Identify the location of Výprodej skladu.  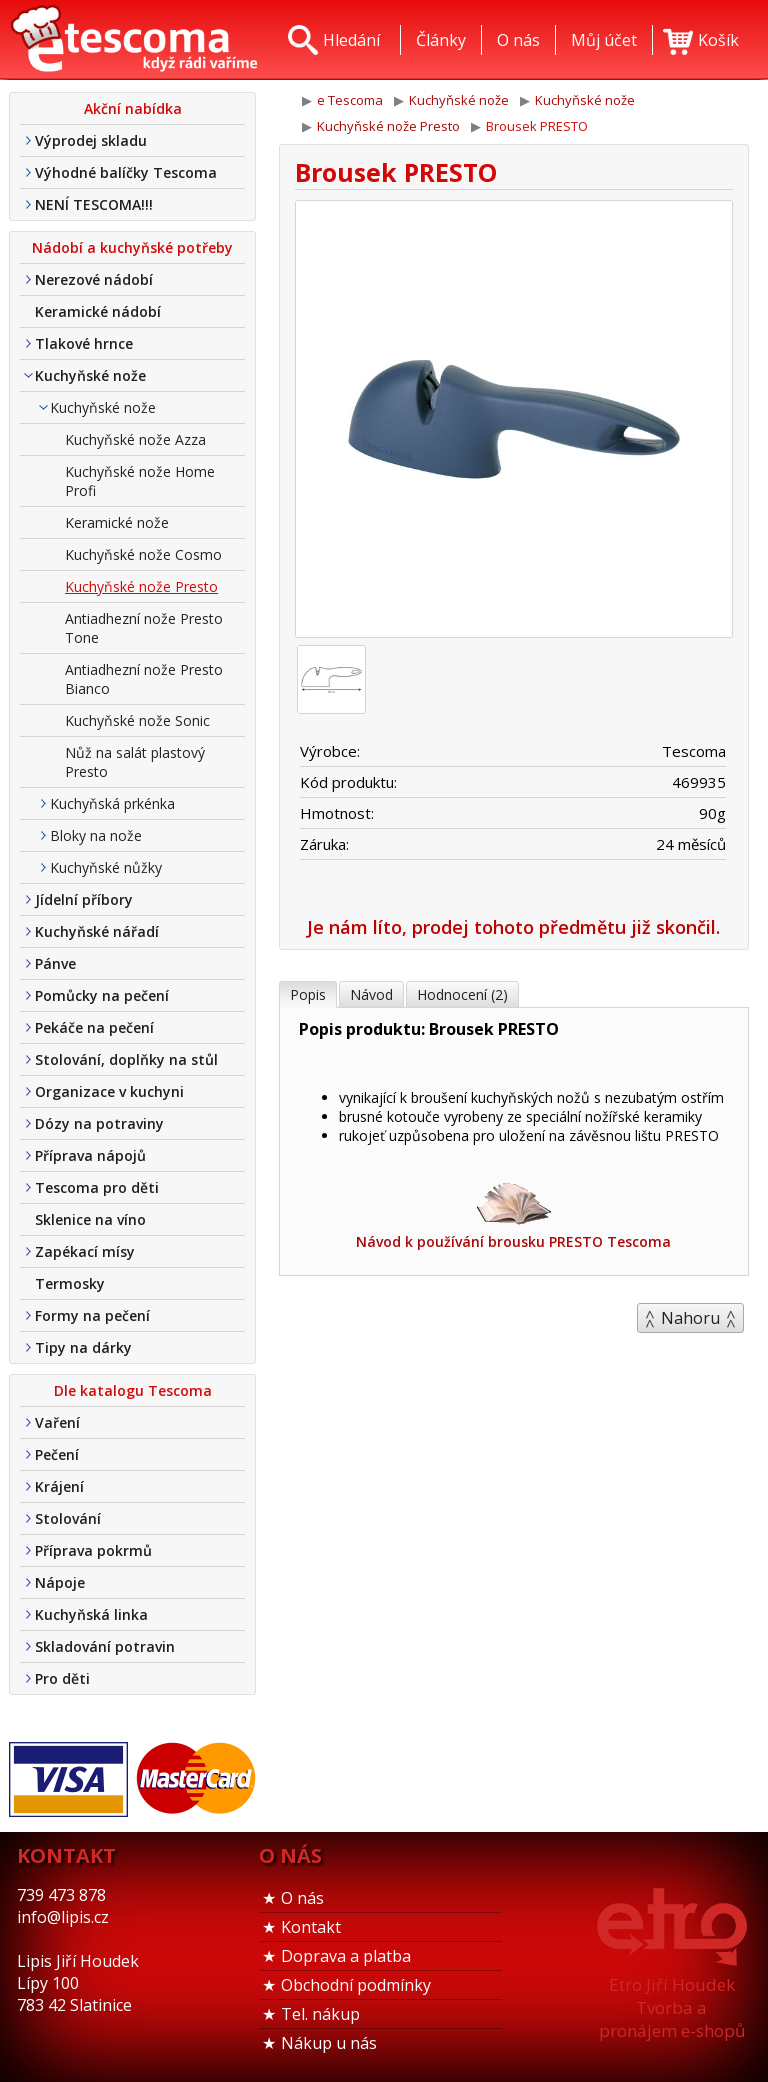
(91, 140).